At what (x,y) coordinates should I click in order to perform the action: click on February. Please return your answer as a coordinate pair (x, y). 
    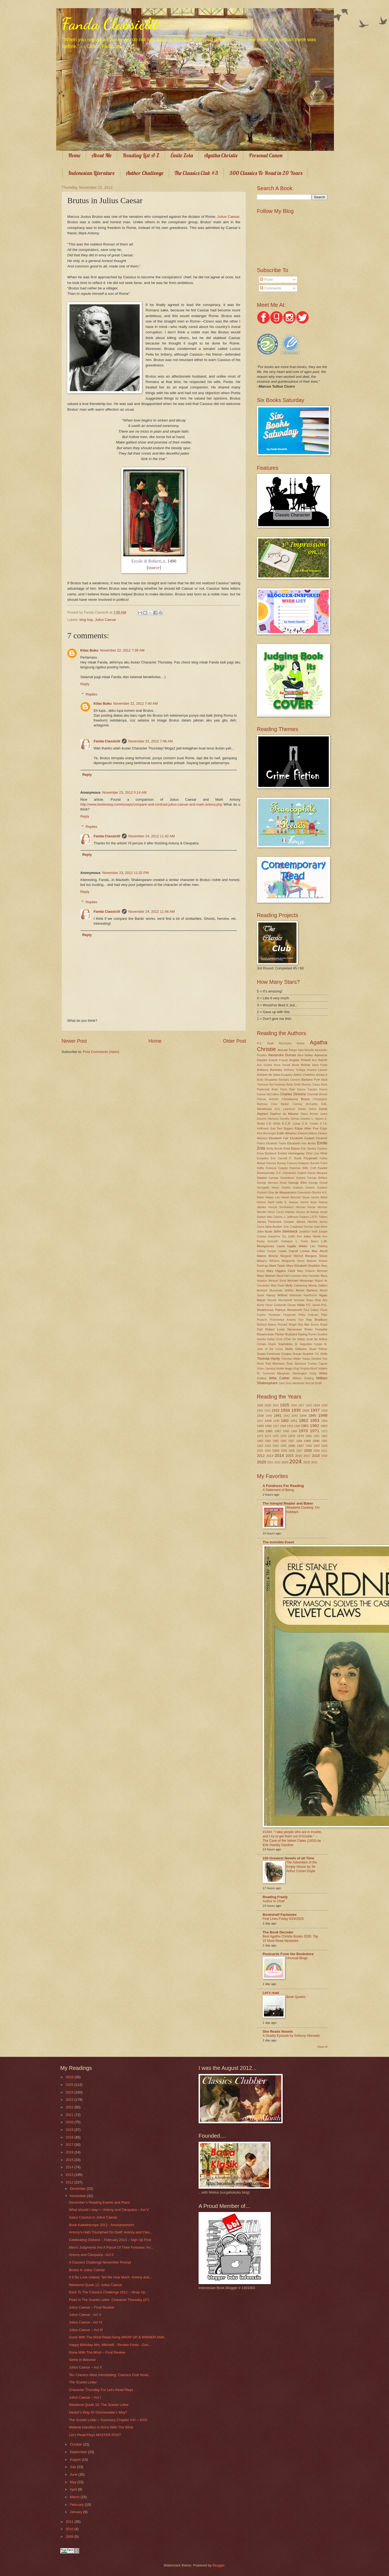
    Looking at the image, I should click on (77, 2504).